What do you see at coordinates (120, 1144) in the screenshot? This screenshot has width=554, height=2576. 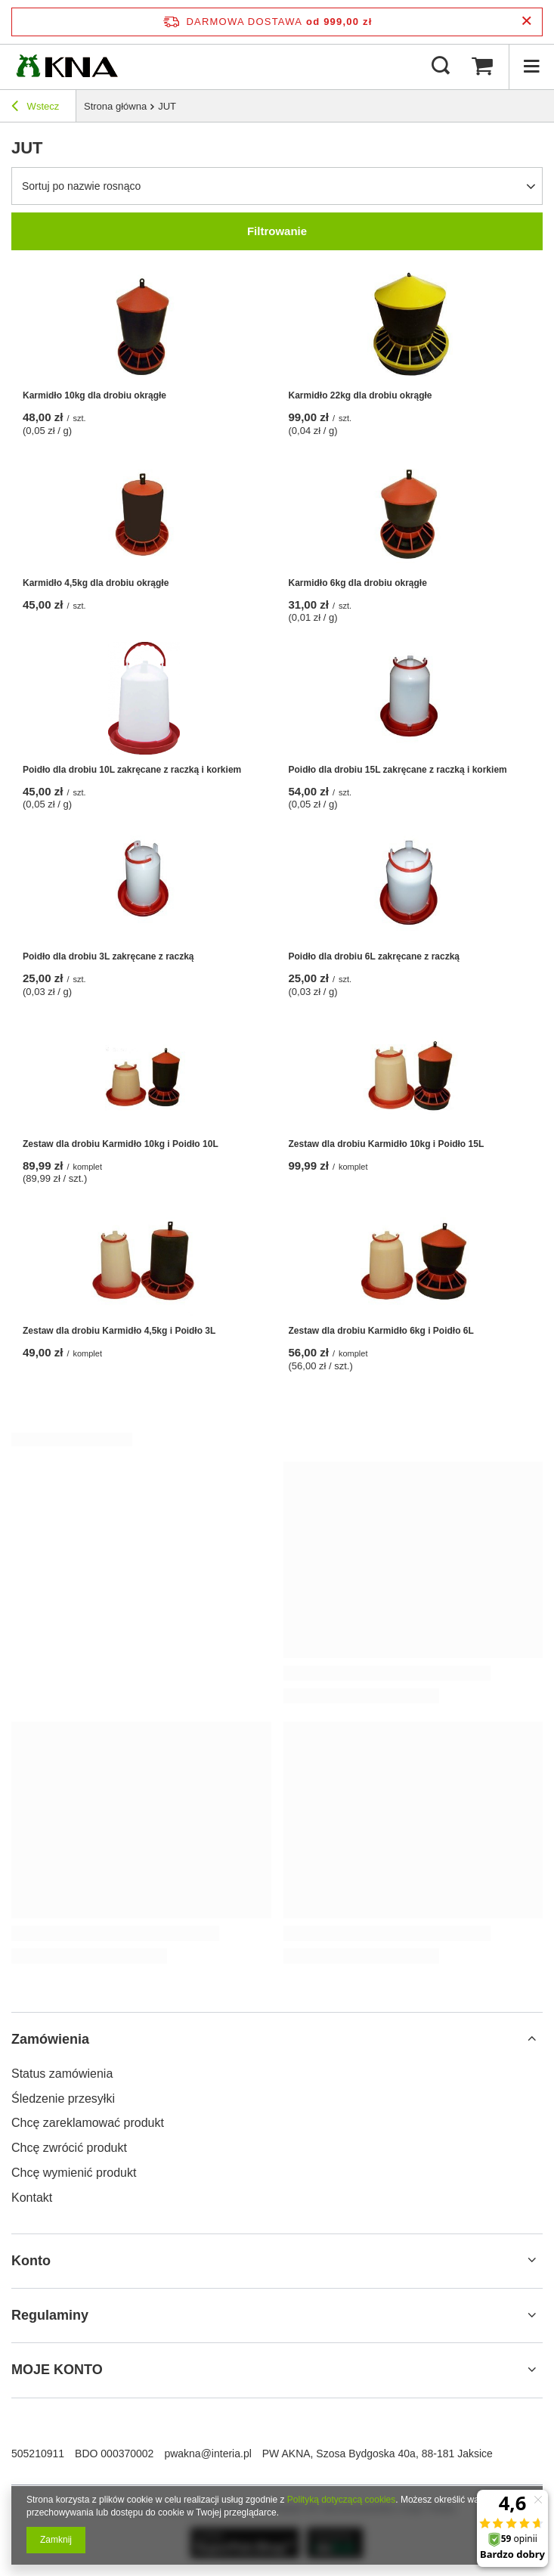 I see `Zestaw dla drobiu Karmidło 10kg i Poidło 10L` at bounding box center [120, 1144].